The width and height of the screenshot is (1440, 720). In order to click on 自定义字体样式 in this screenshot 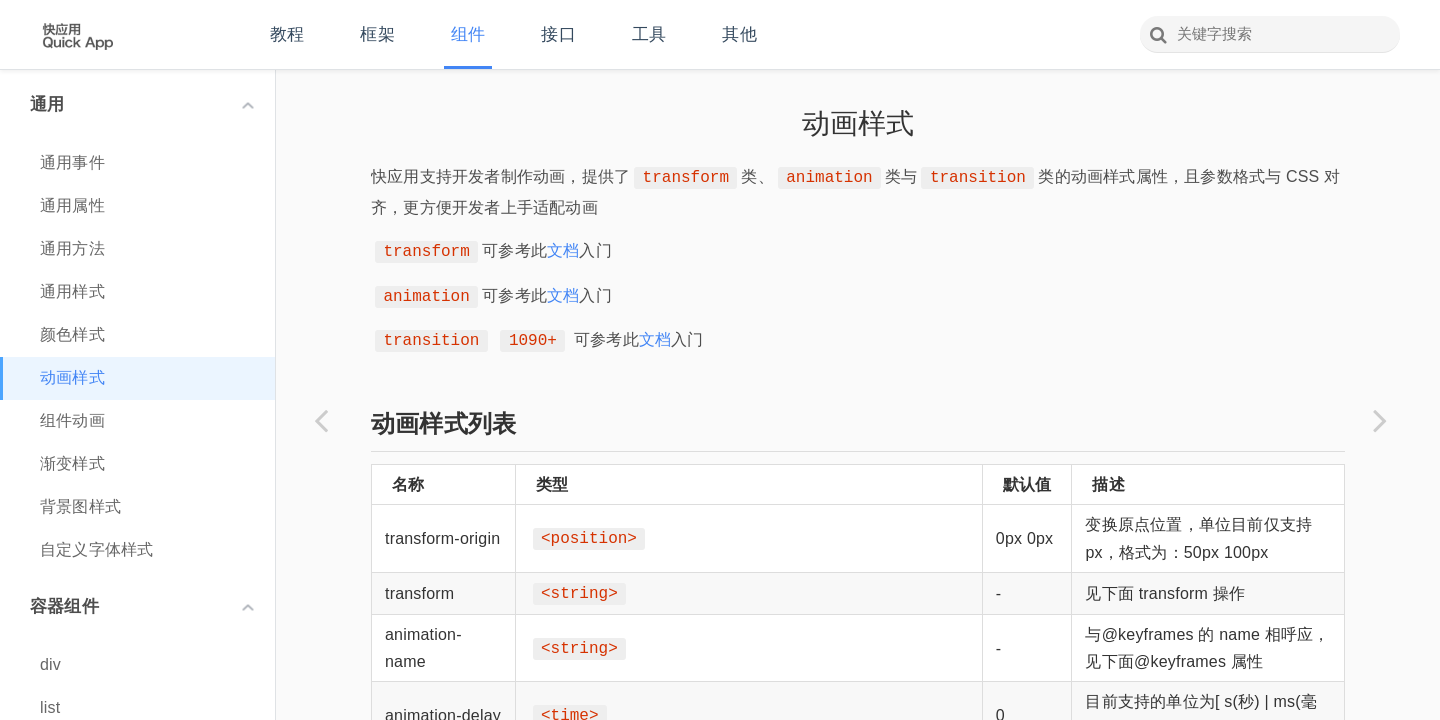, I will do `click(96, 549)`.